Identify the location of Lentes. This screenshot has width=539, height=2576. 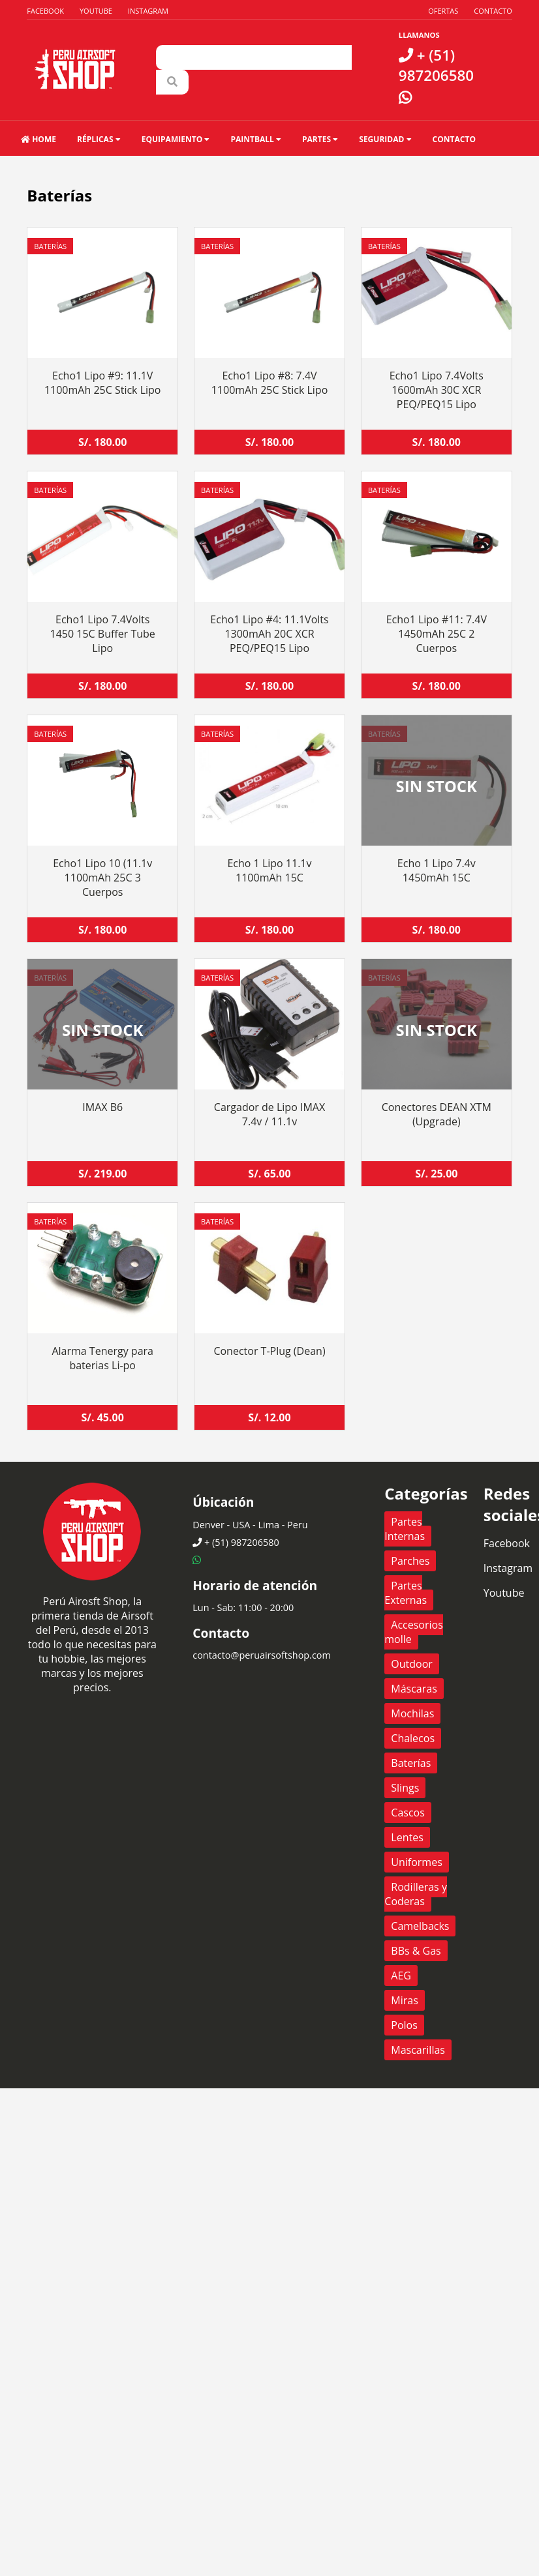
(407, 1837).